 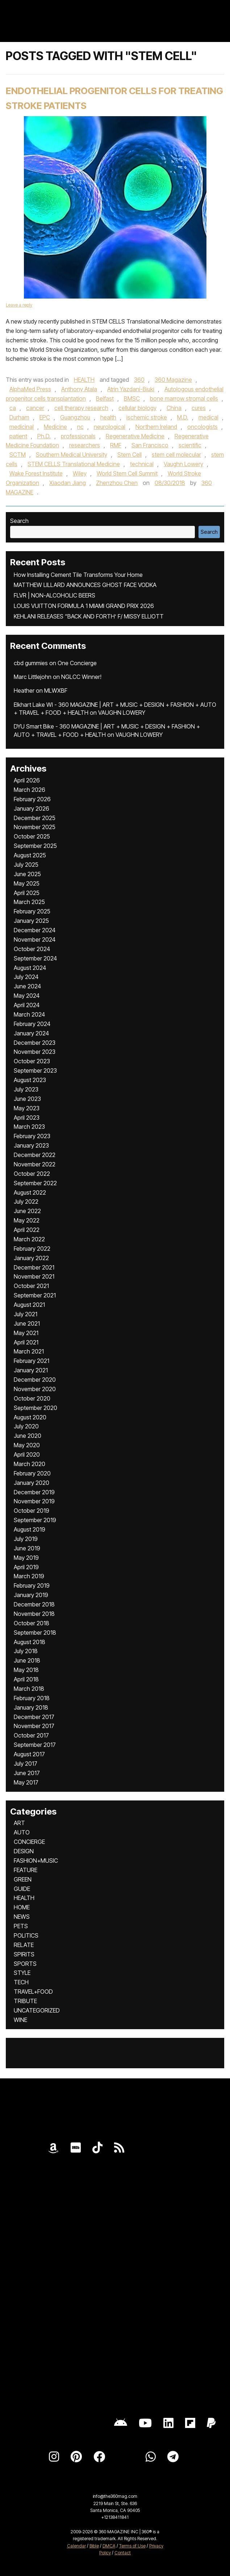 I want to click on November 2023, so click(x=34, y=1051).